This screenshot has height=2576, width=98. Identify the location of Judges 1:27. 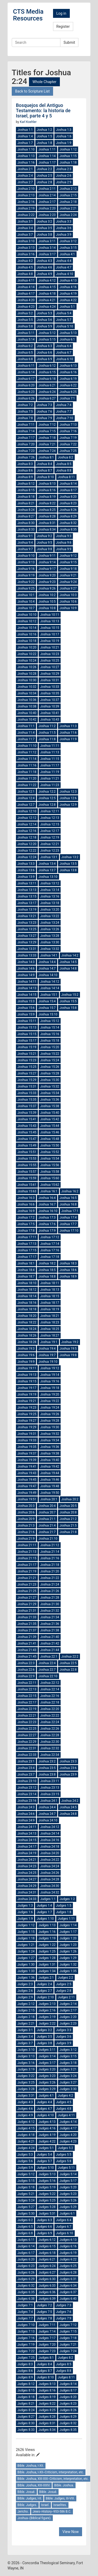
(26, 1958).